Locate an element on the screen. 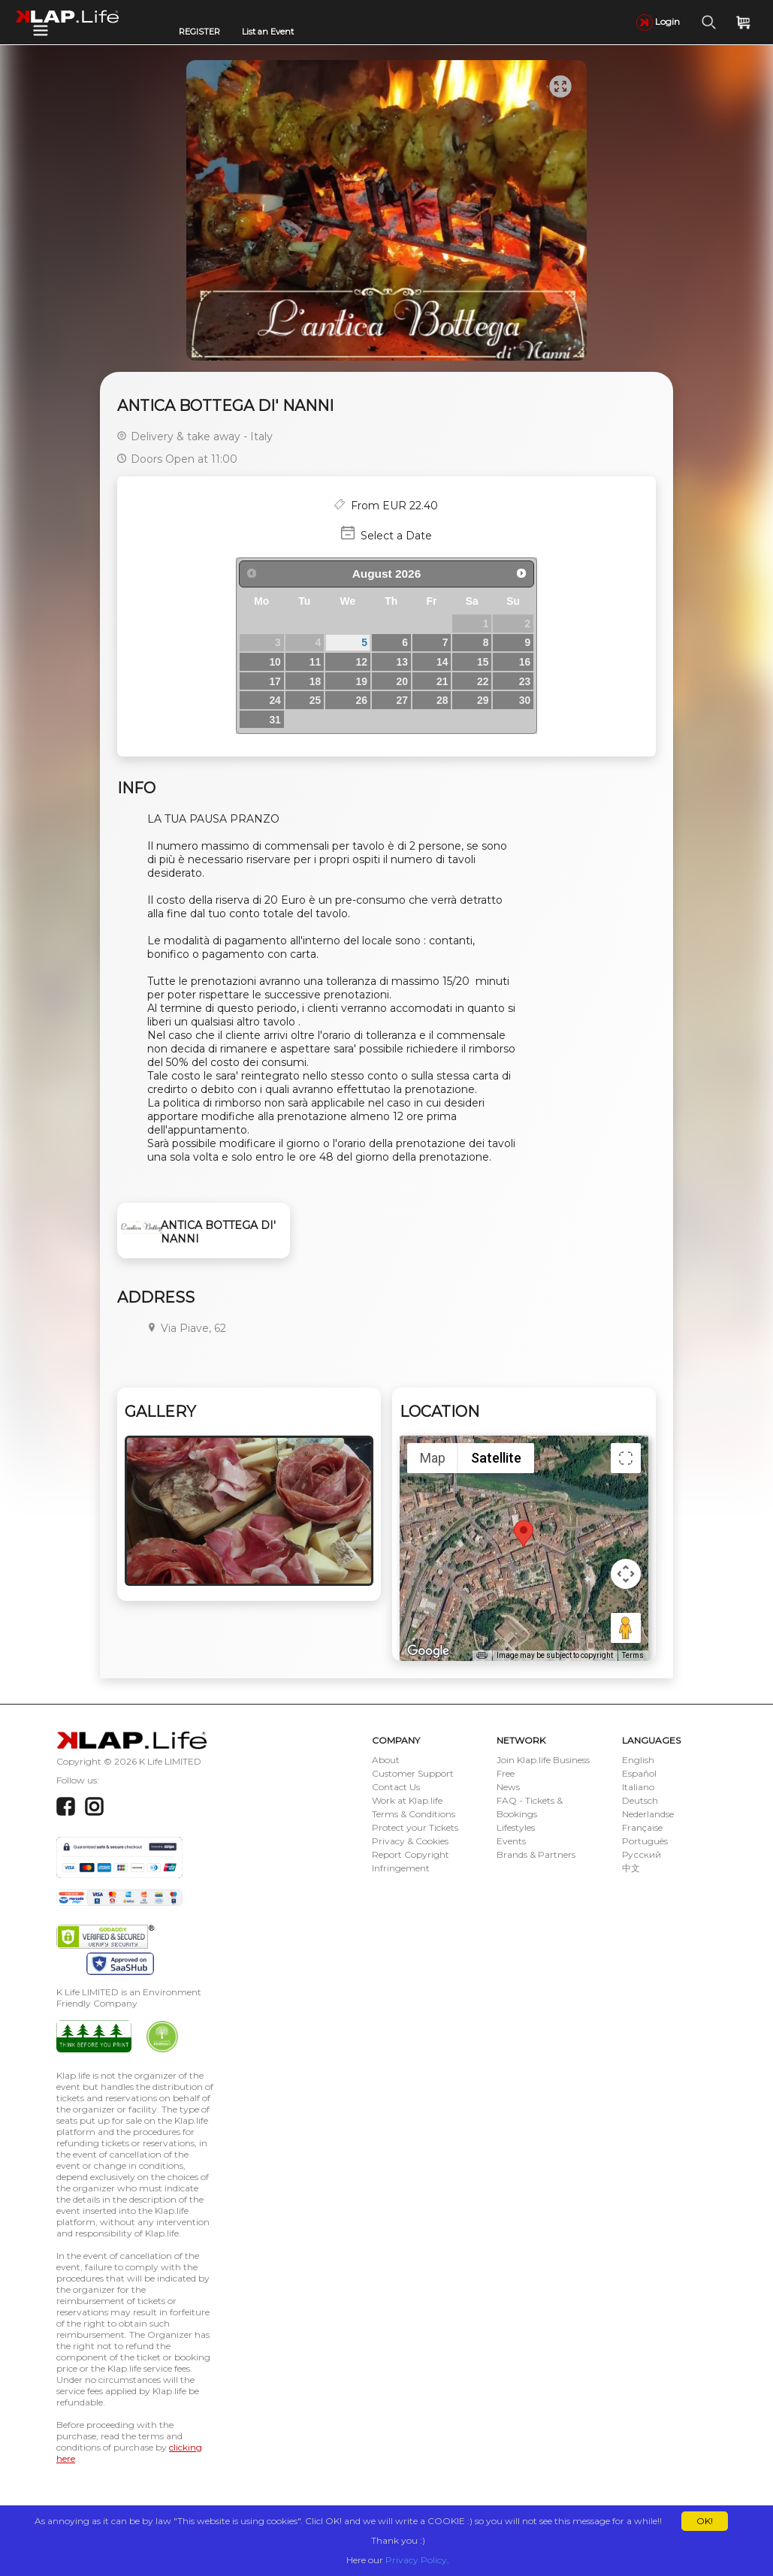 Image resolution: width=773 pixels, height=2576 pixels. 29 is located at coordinates (482, 700).